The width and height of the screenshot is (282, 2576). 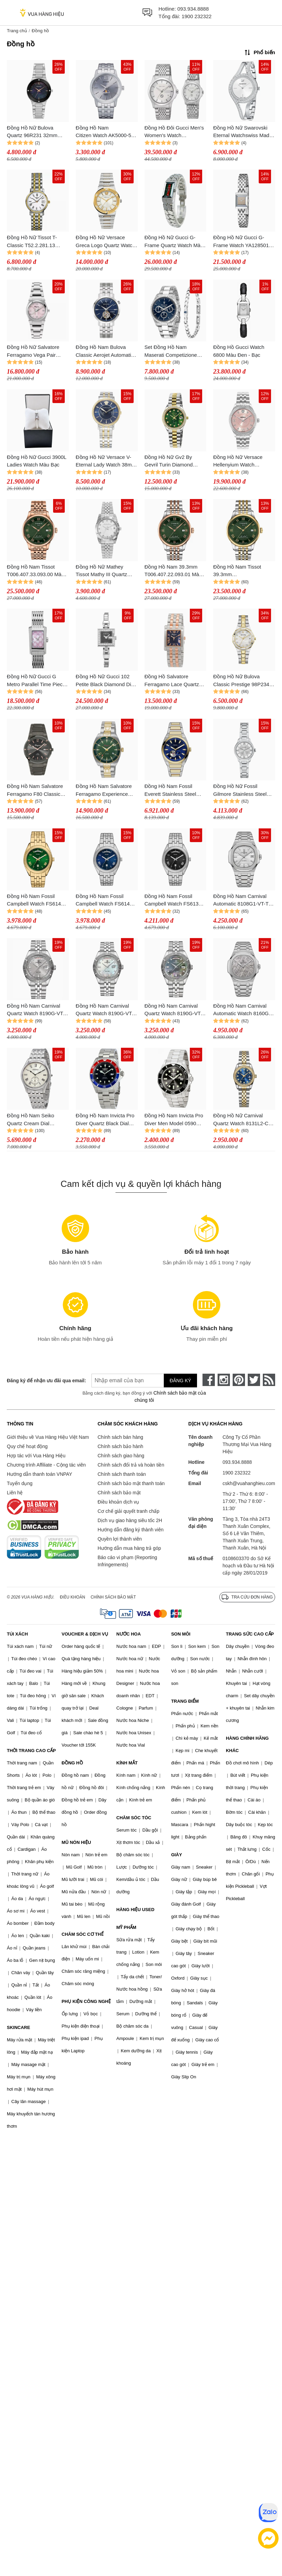 I want to click on ĐỒNG HỒ, so click(x=72, y=1762).